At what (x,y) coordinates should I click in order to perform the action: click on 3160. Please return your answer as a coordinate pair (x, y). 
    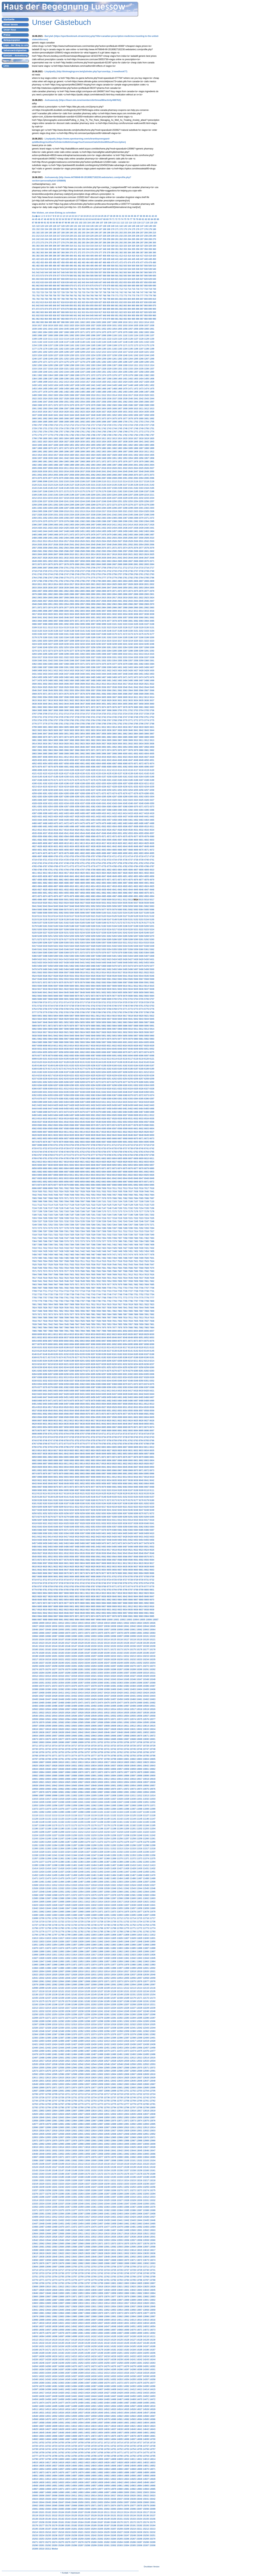
    Looking at the image, I should click on (61, 634).